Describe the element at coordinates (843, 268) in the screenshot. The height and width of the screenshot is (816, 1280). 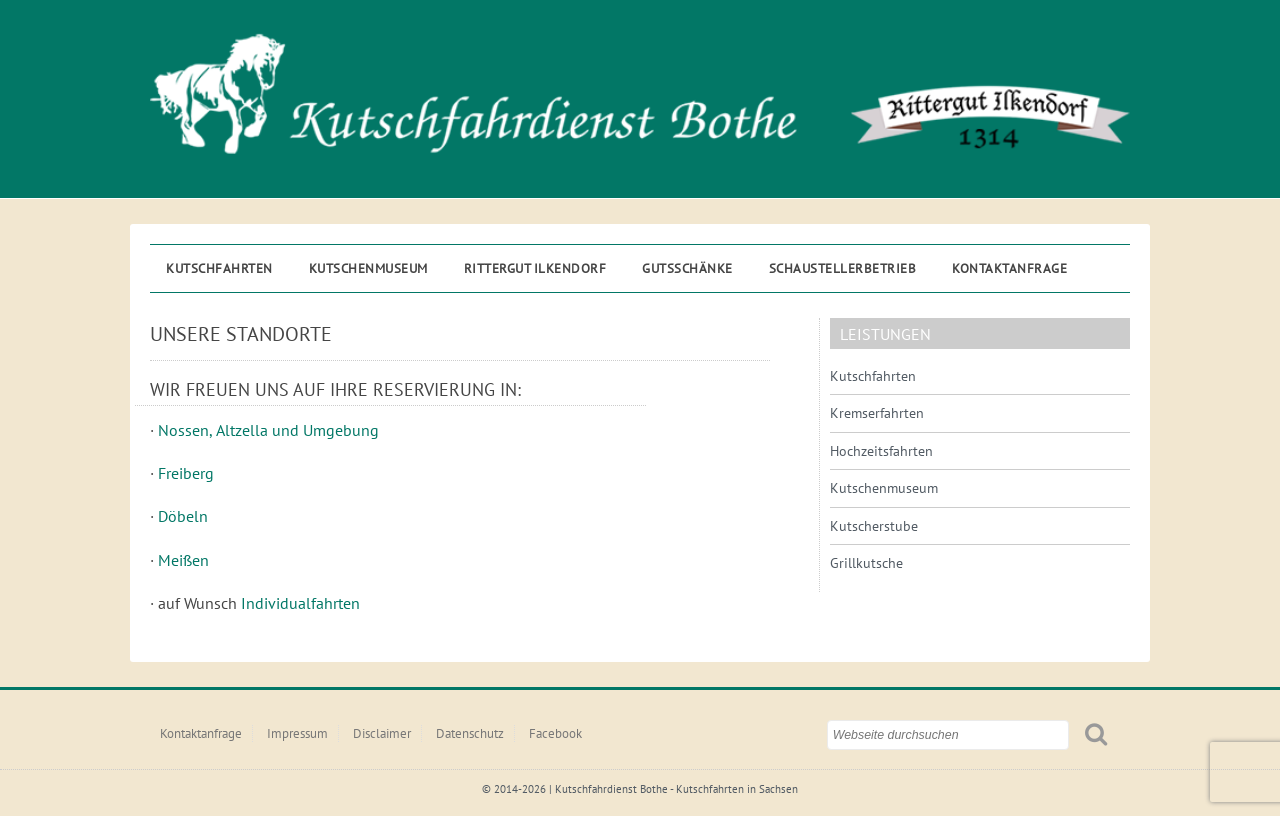
I see `Schaustellerbetrieb` at that location.